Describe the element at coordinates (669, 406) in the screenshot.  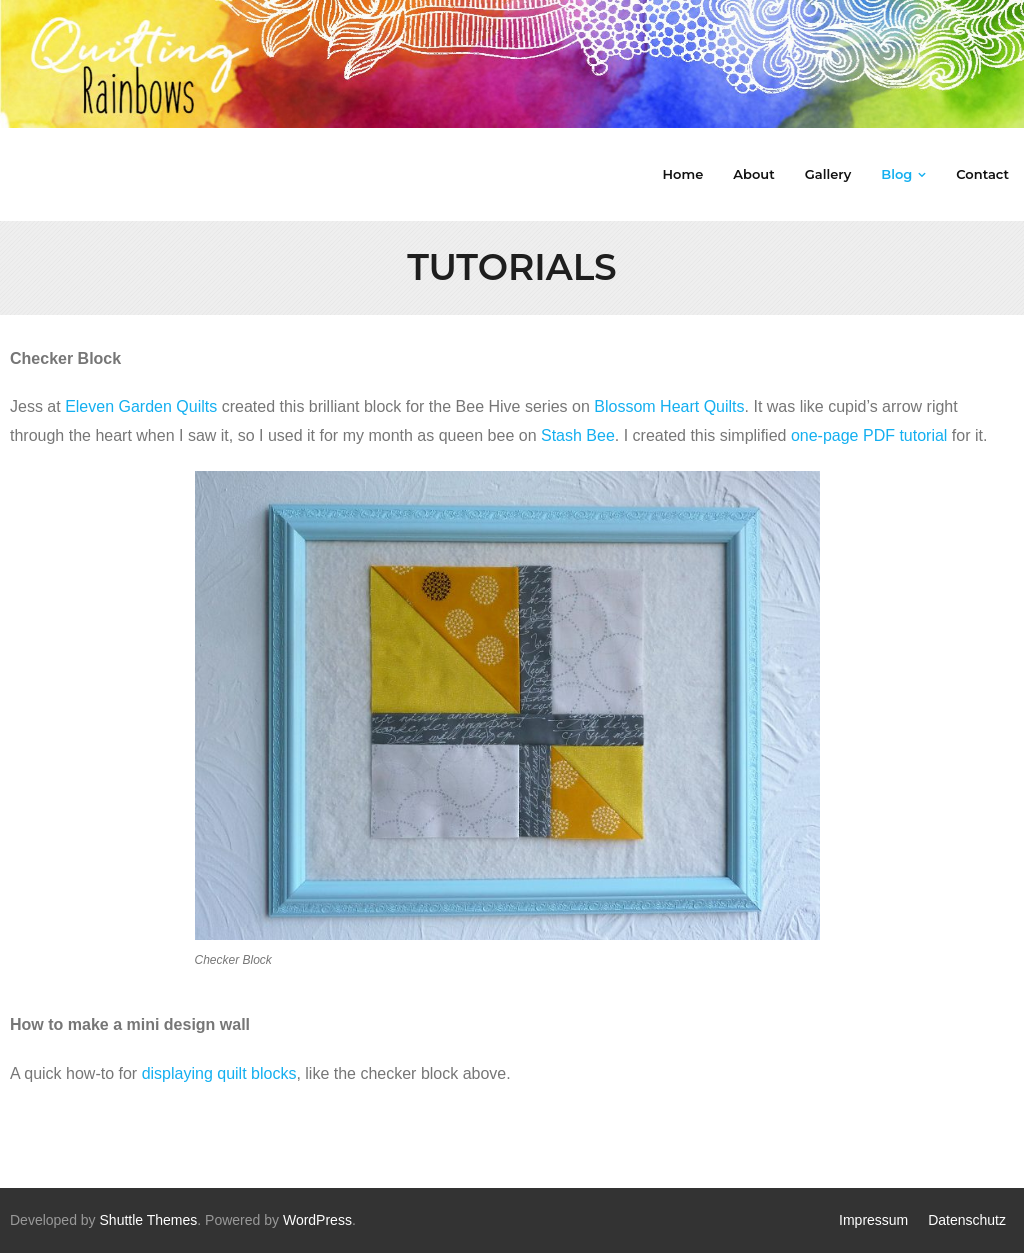
I see `Blossom Heart Quilts` at that location.